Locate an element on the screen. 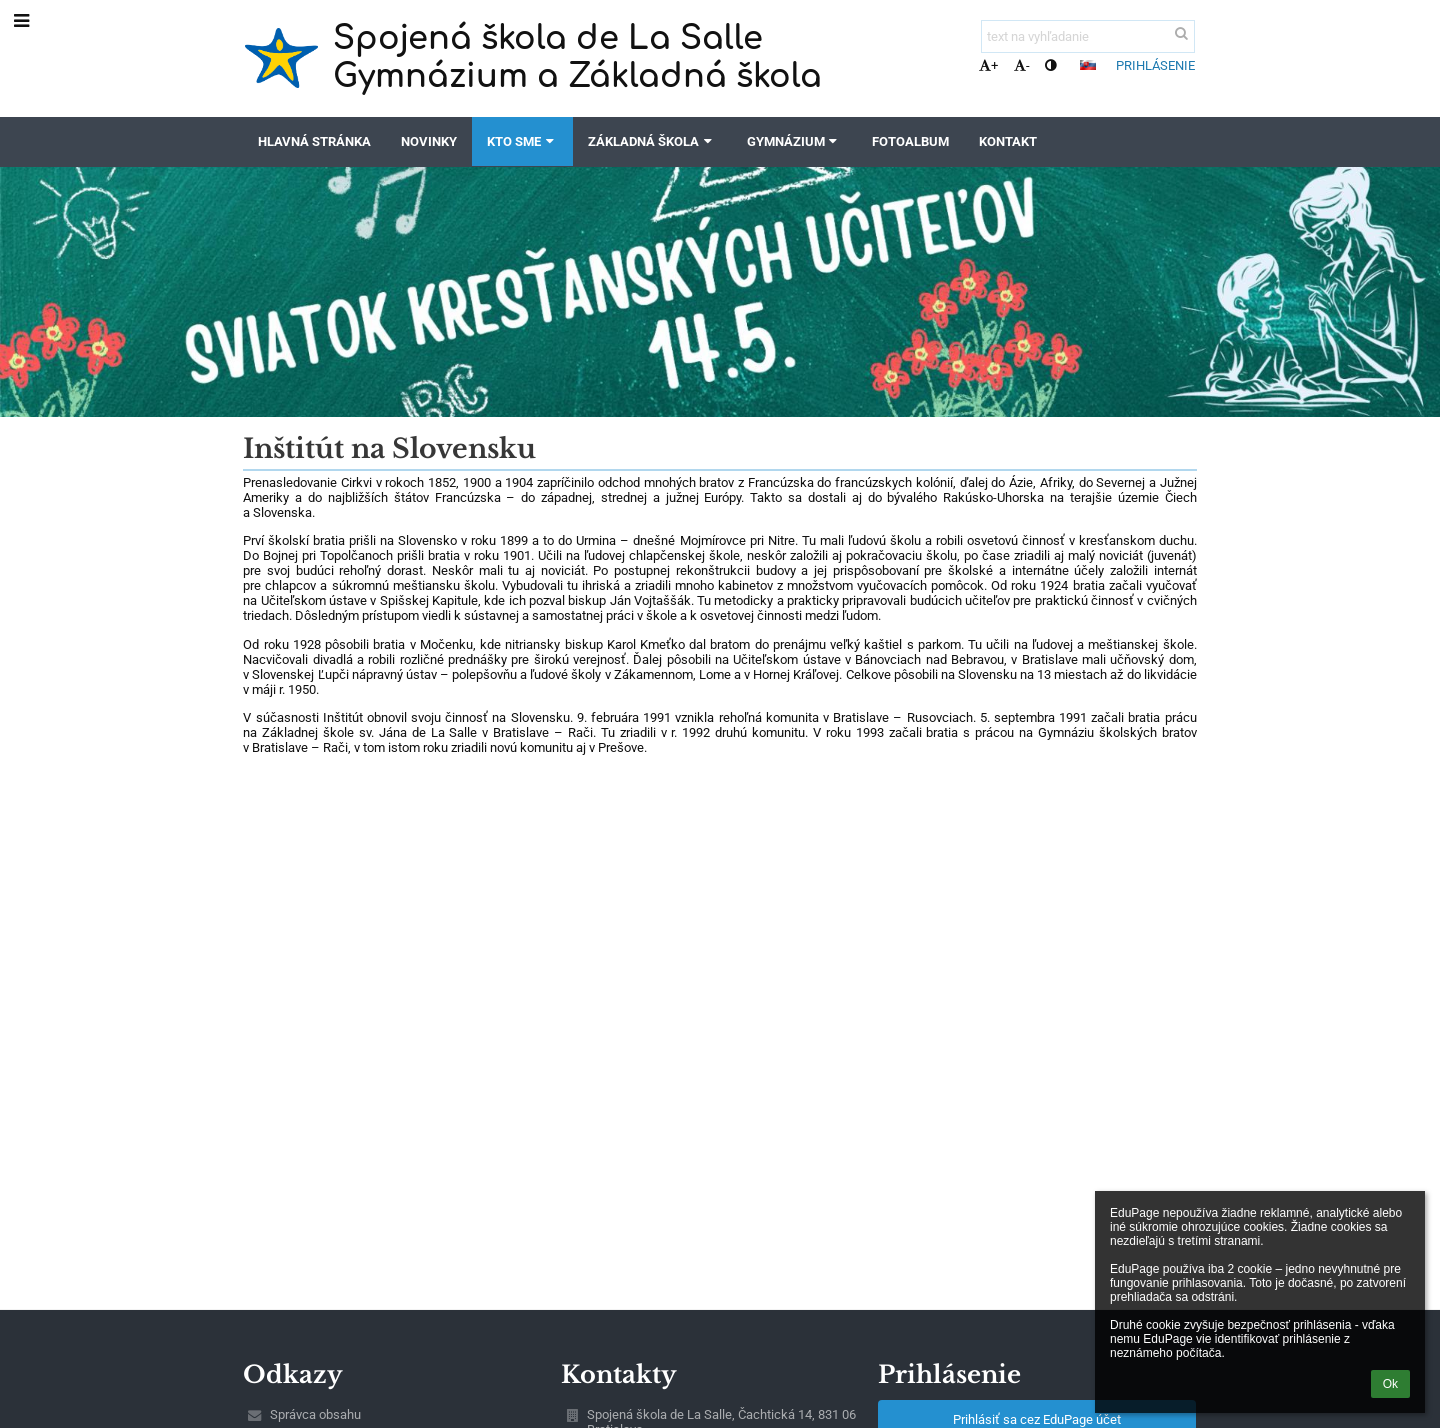 Image resolution: width=1440 pixels, height=1428 pixels. Fotoalbum [button] is located at coordinates (910, 141).